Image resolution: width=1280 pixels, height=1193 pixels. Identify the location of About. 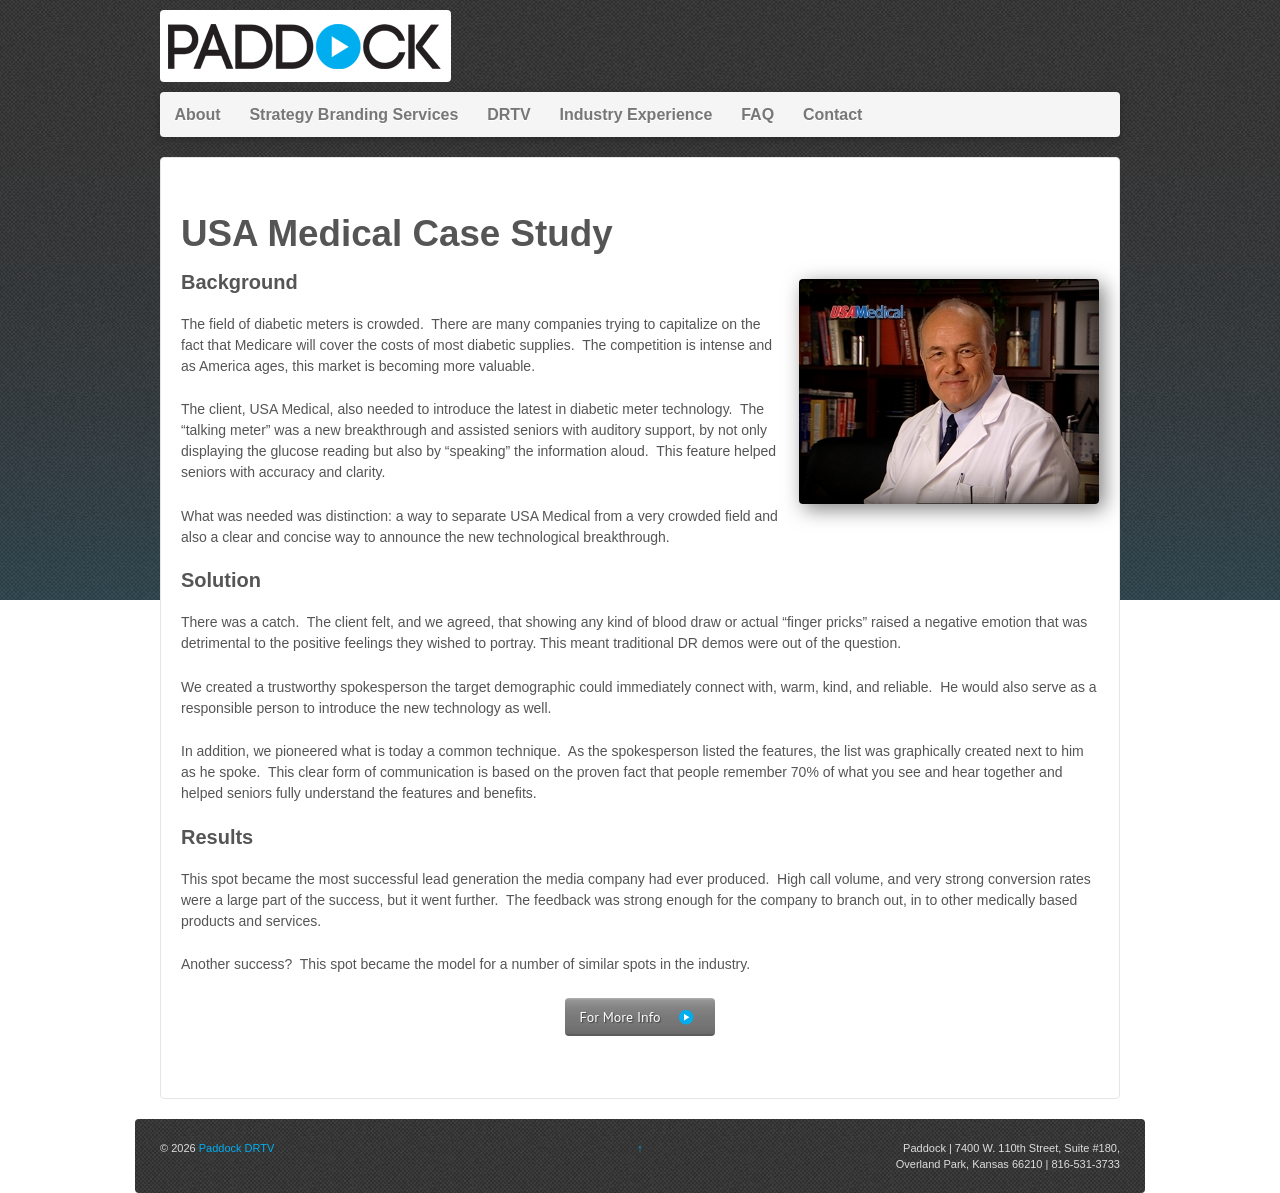
(197, 114).